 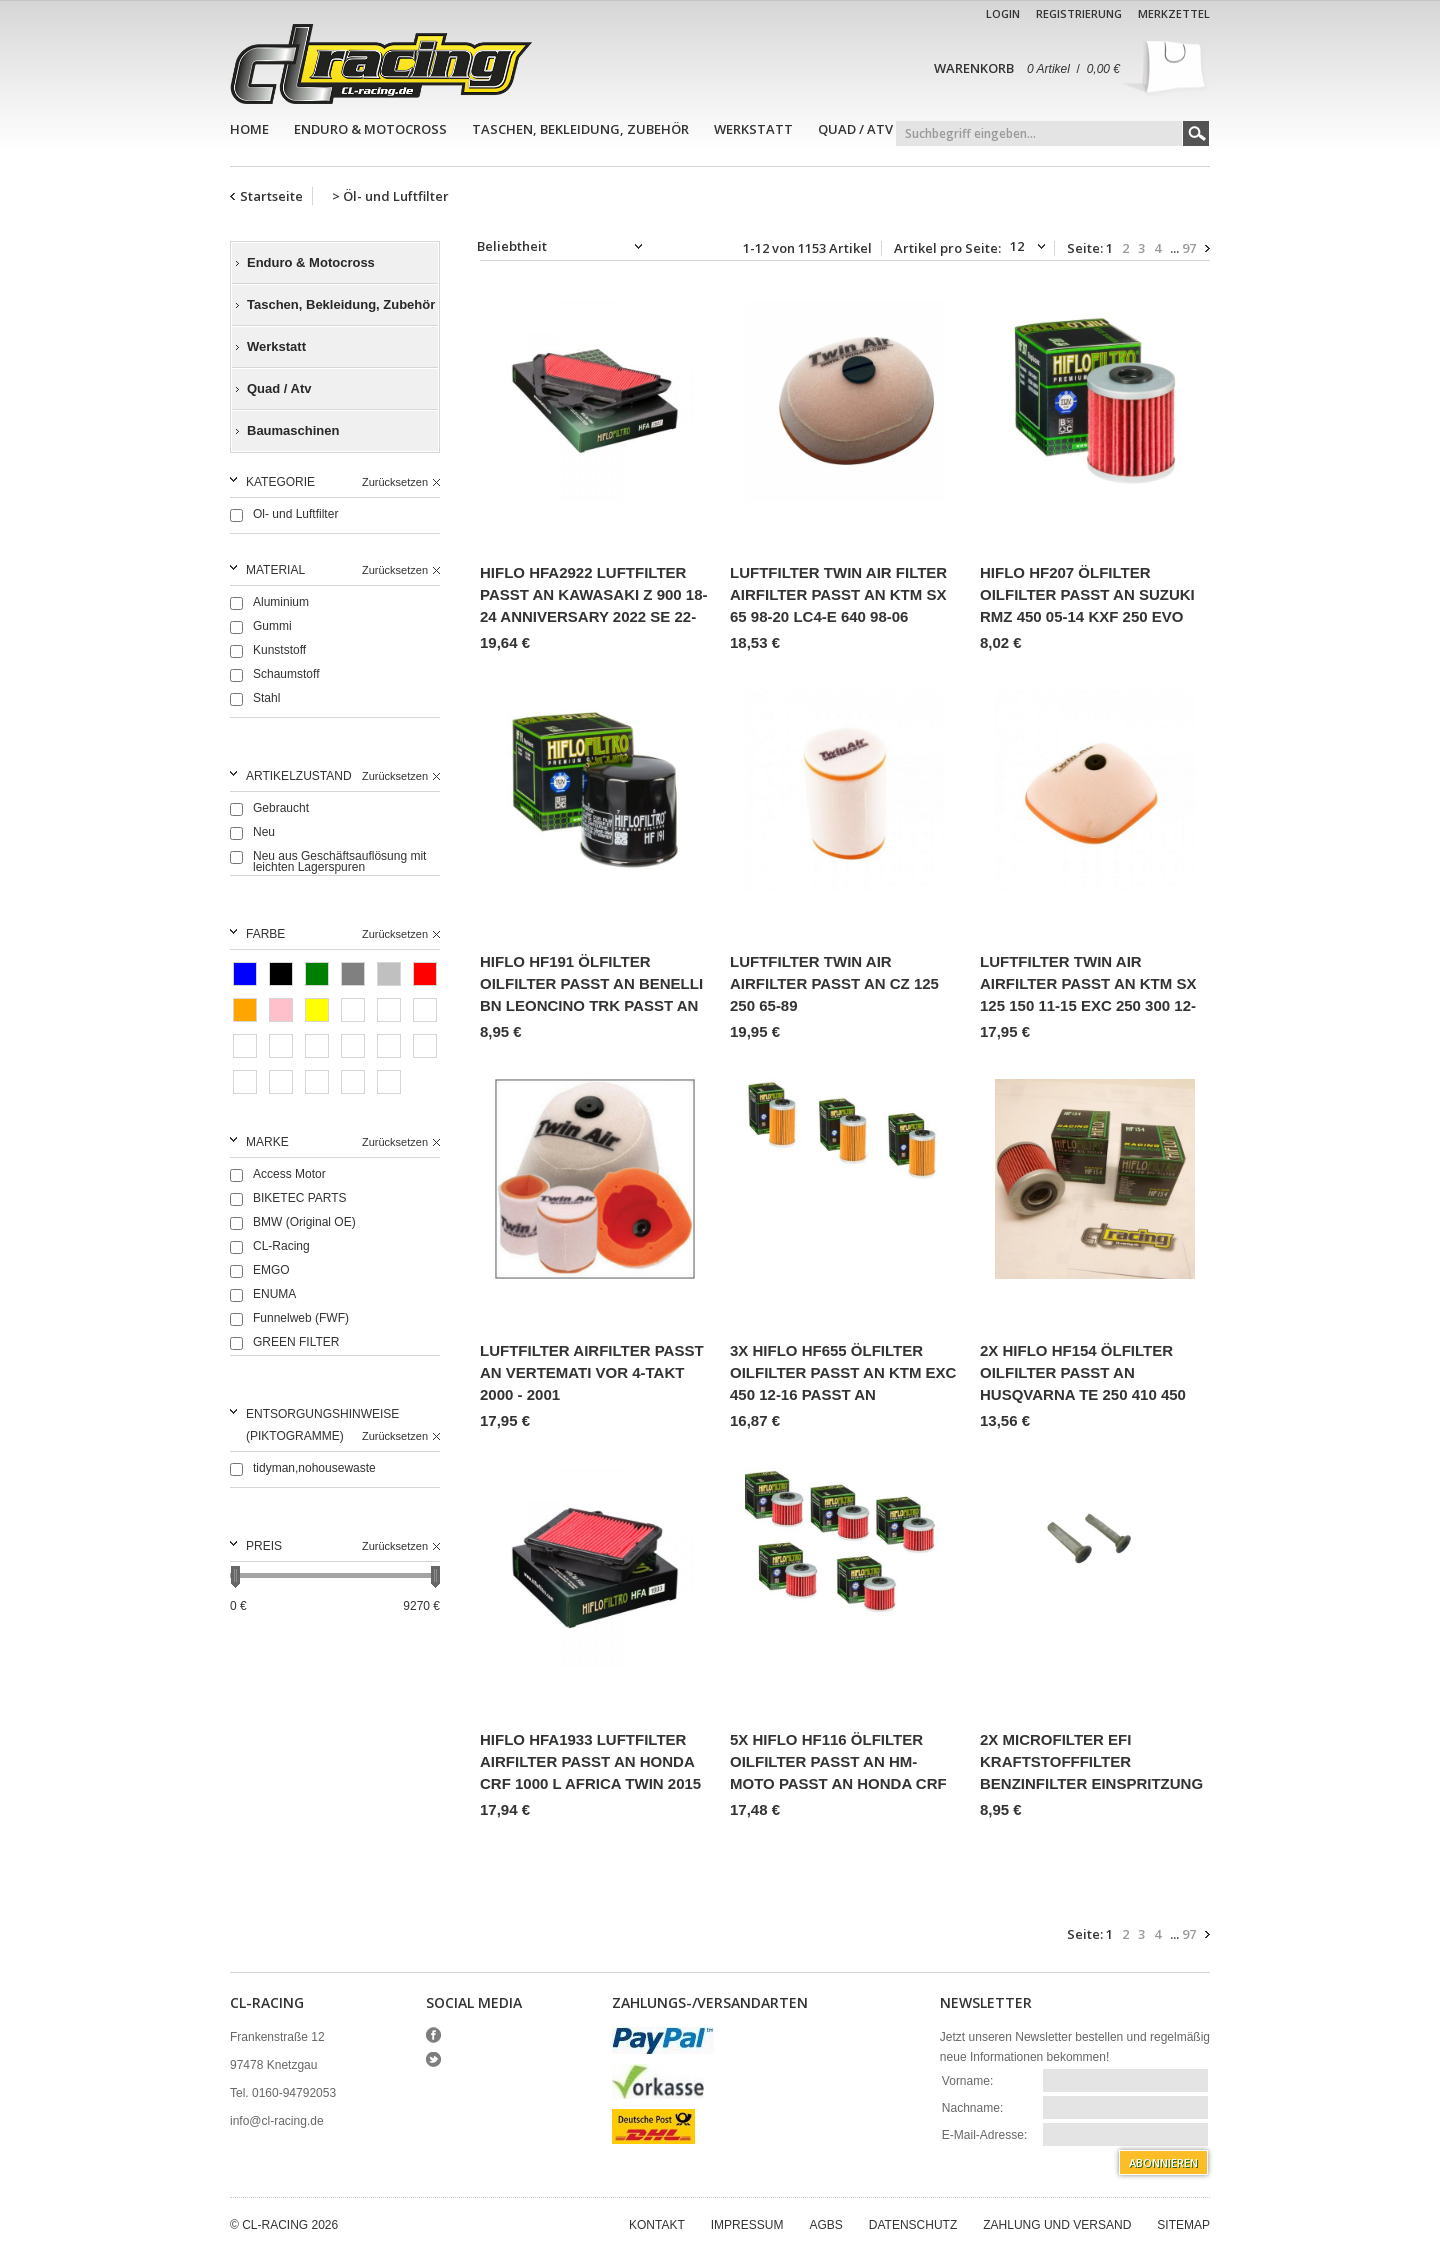 What do you see at coordinates (580, 129) in the screenshot?
I see `Taschen, Bekleidung, Zubehör` at bounding box center [580, 129].